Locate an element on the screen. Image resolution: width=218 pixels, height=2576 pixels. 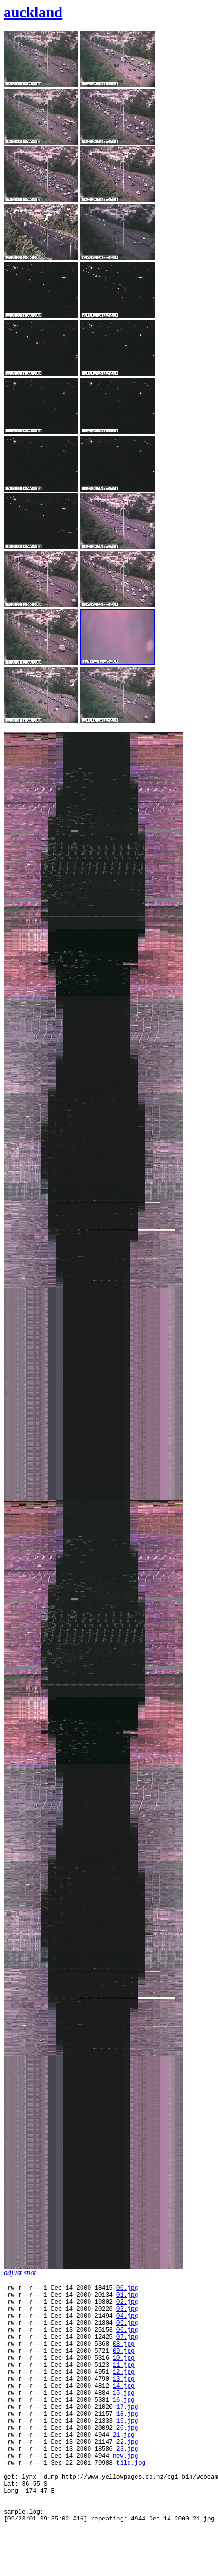
20.jpg is located at coordinates (127, 2456).